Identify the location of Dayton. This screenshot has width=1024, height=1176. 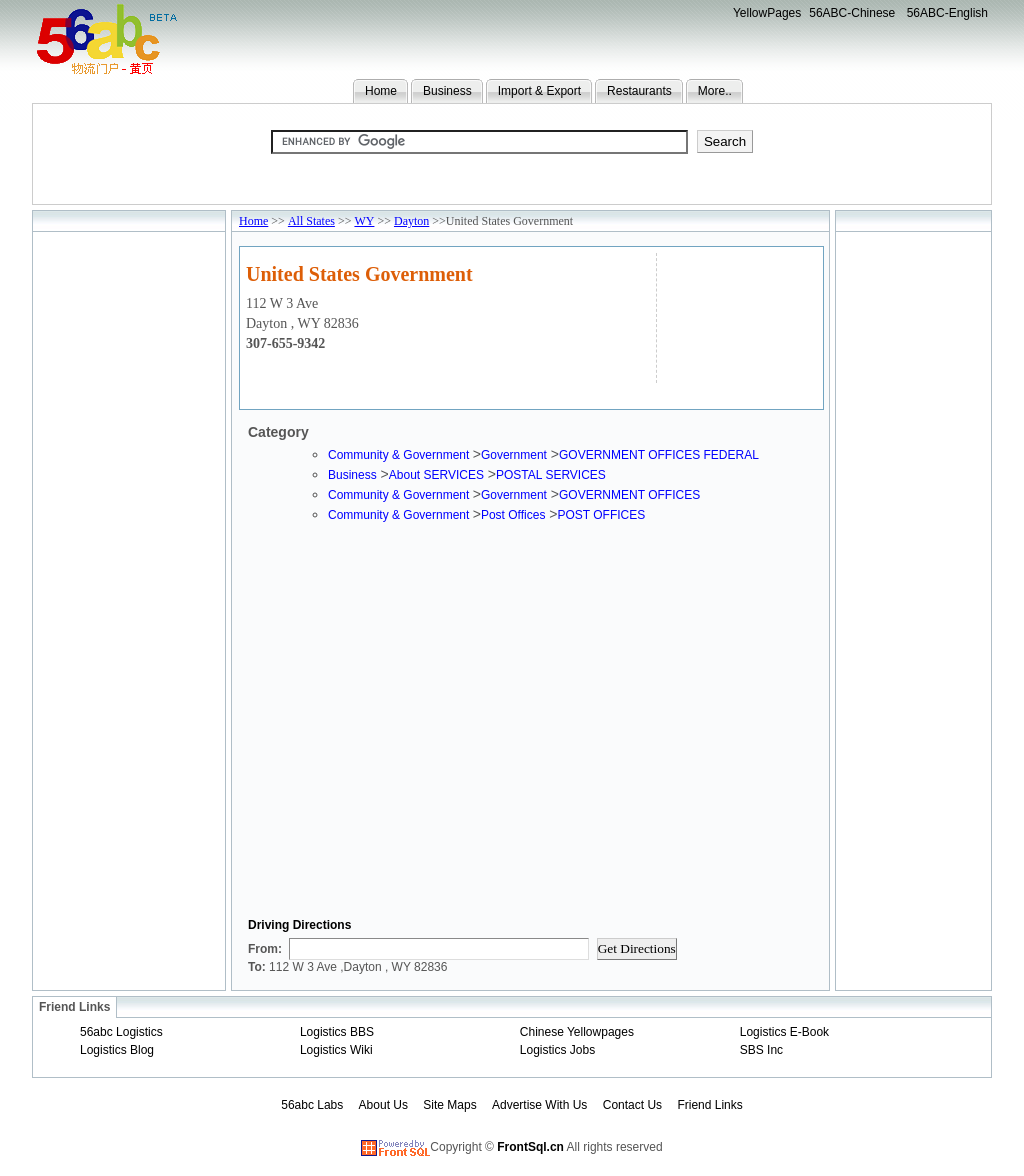
(411, 221).